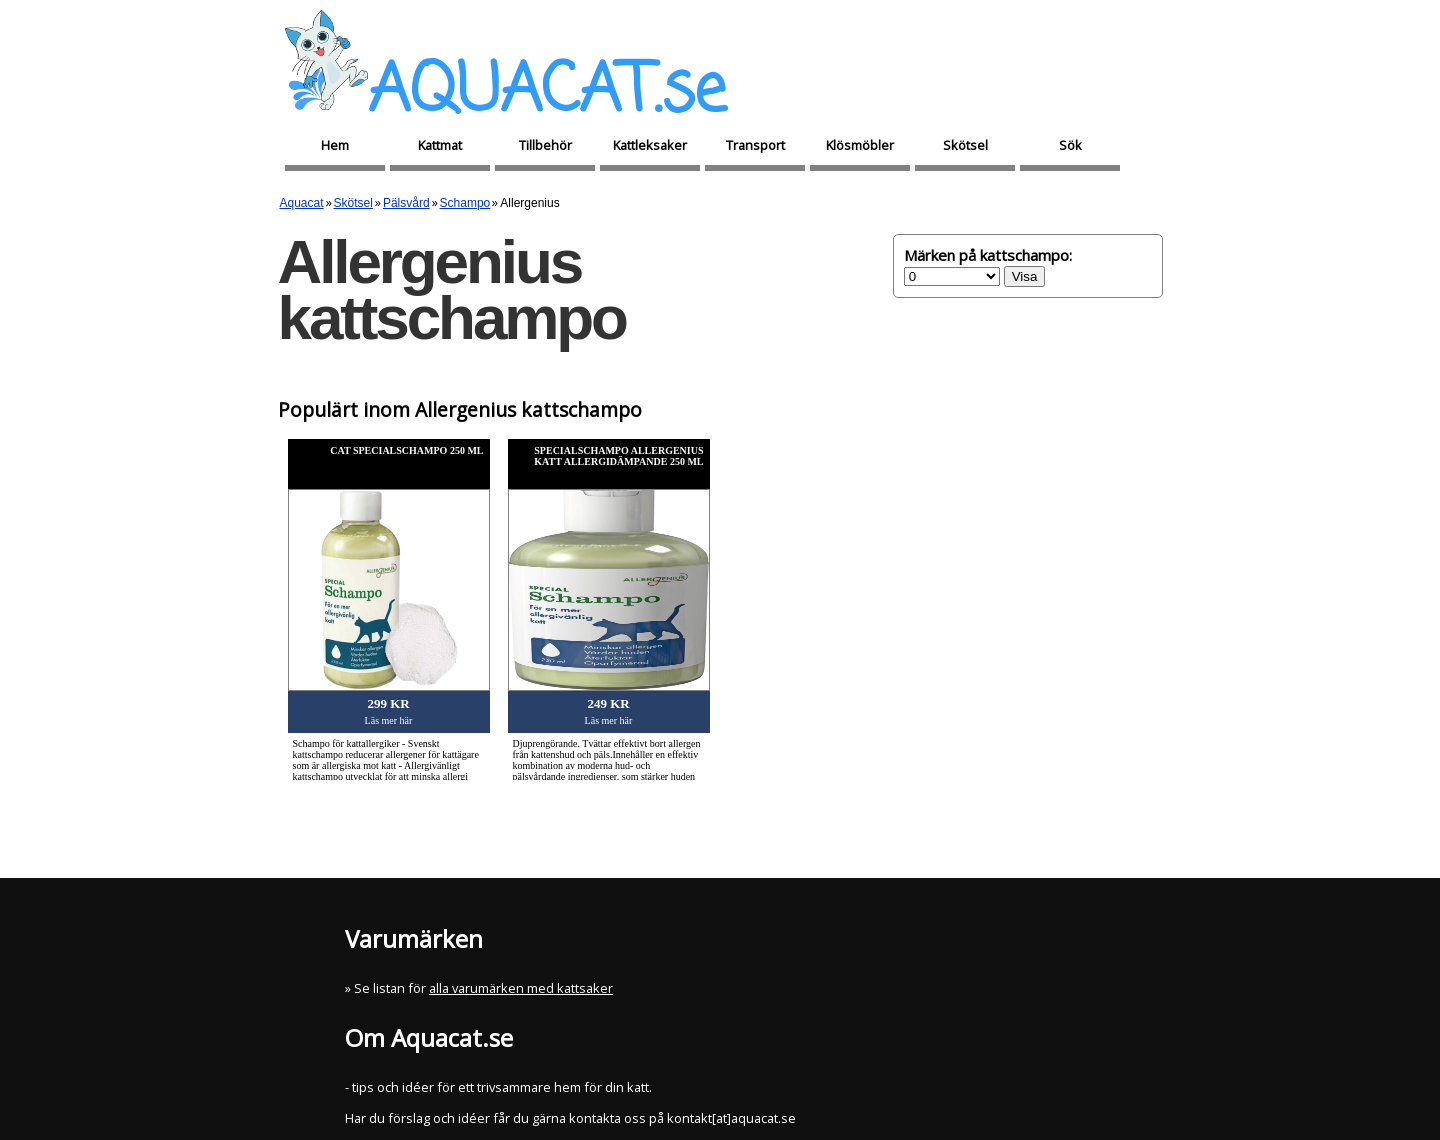 The height and width of the screenshot is (1140, 1440). Describe the element at coordinates (650, 145) in the screenshot. I see `Kattleksaker` at that location.